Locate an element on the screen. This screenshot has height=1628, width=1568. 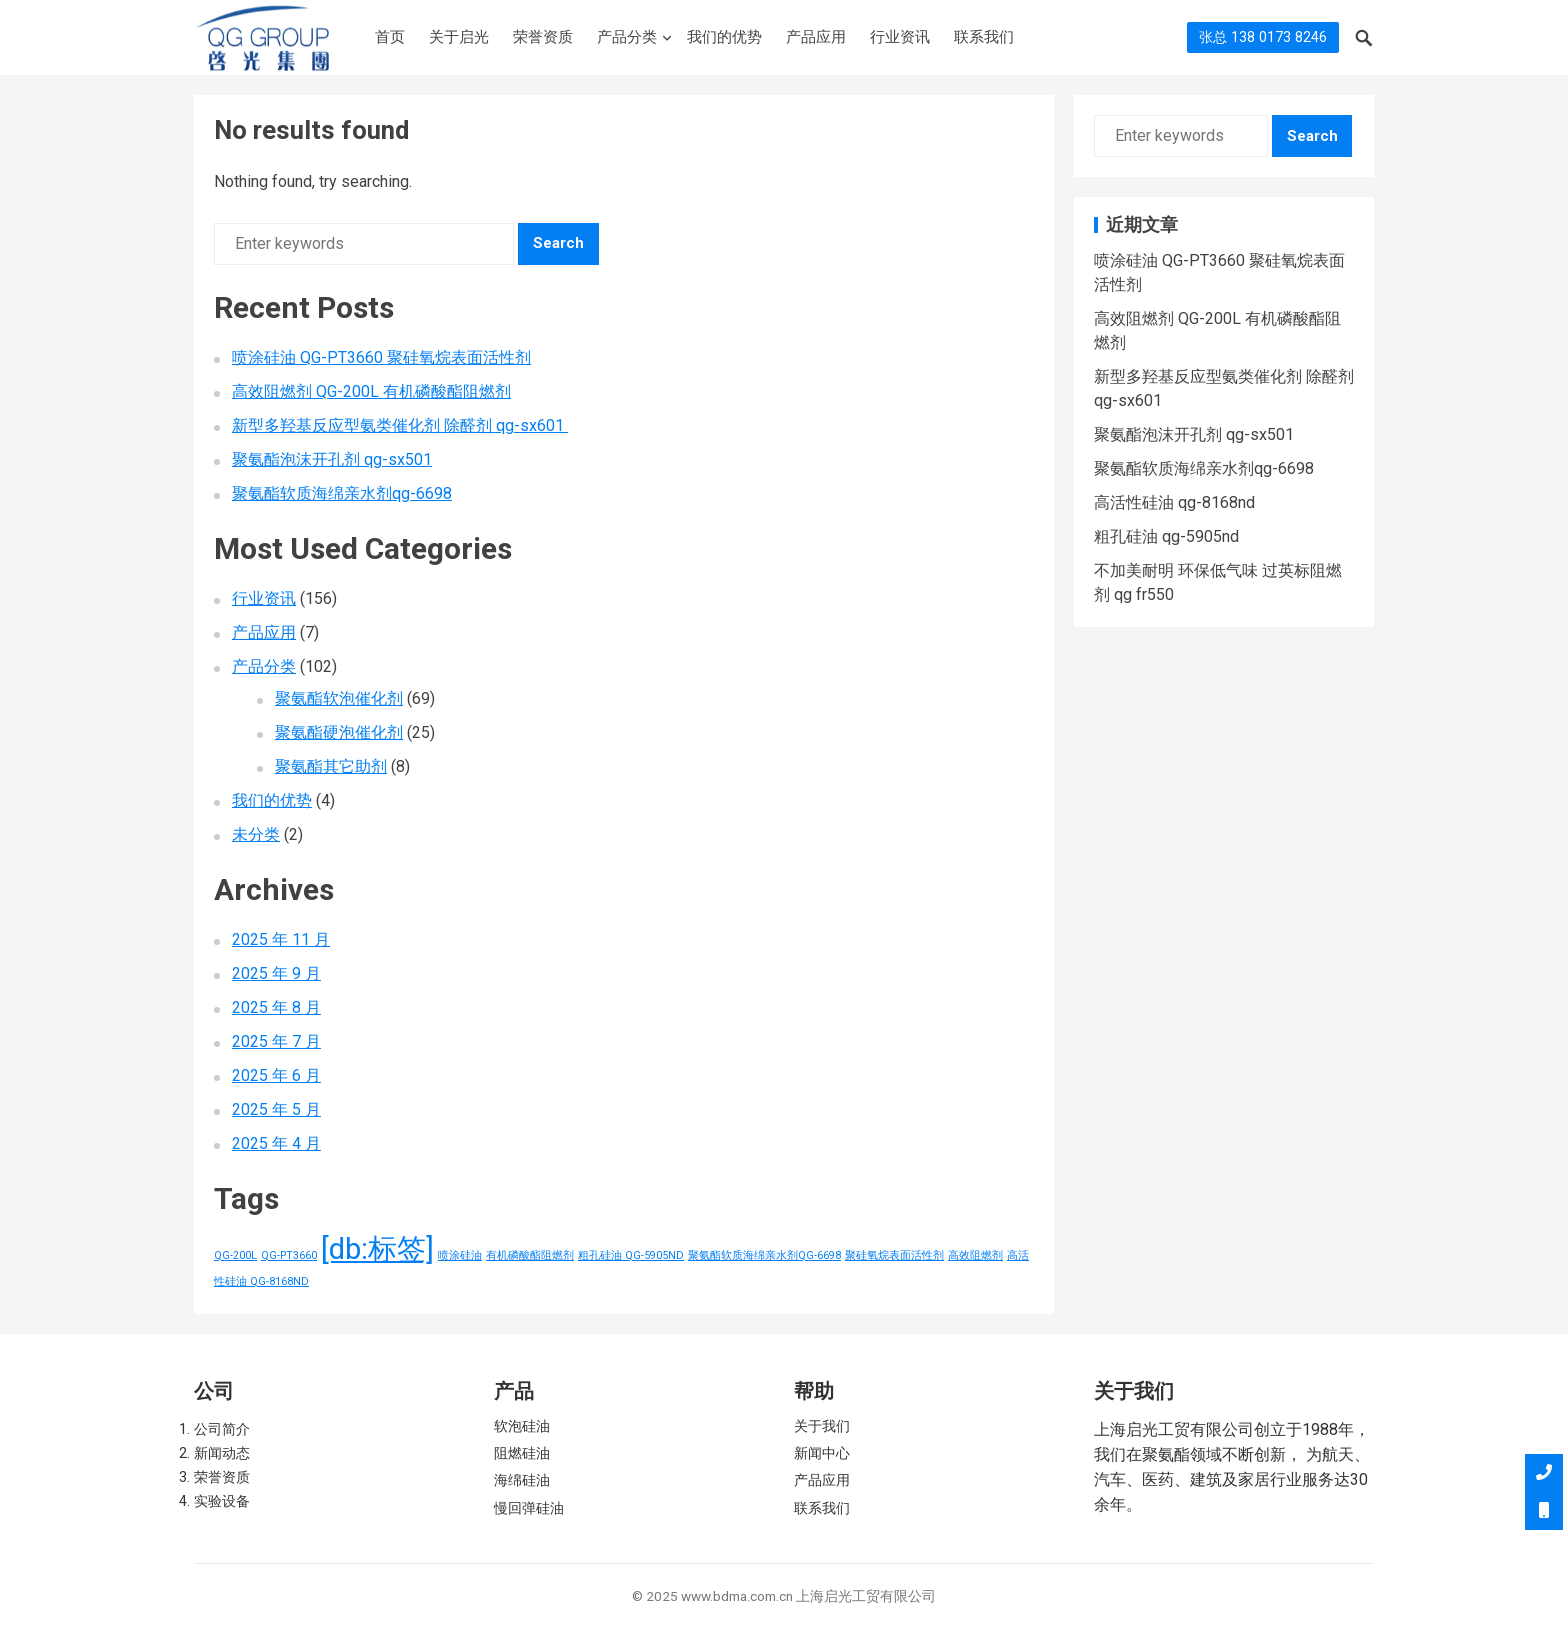
聚硅氧烷表面活性剂 [聚硅氧烷表面活性剂 (1 项)] is located at coordinates (894, 1255).